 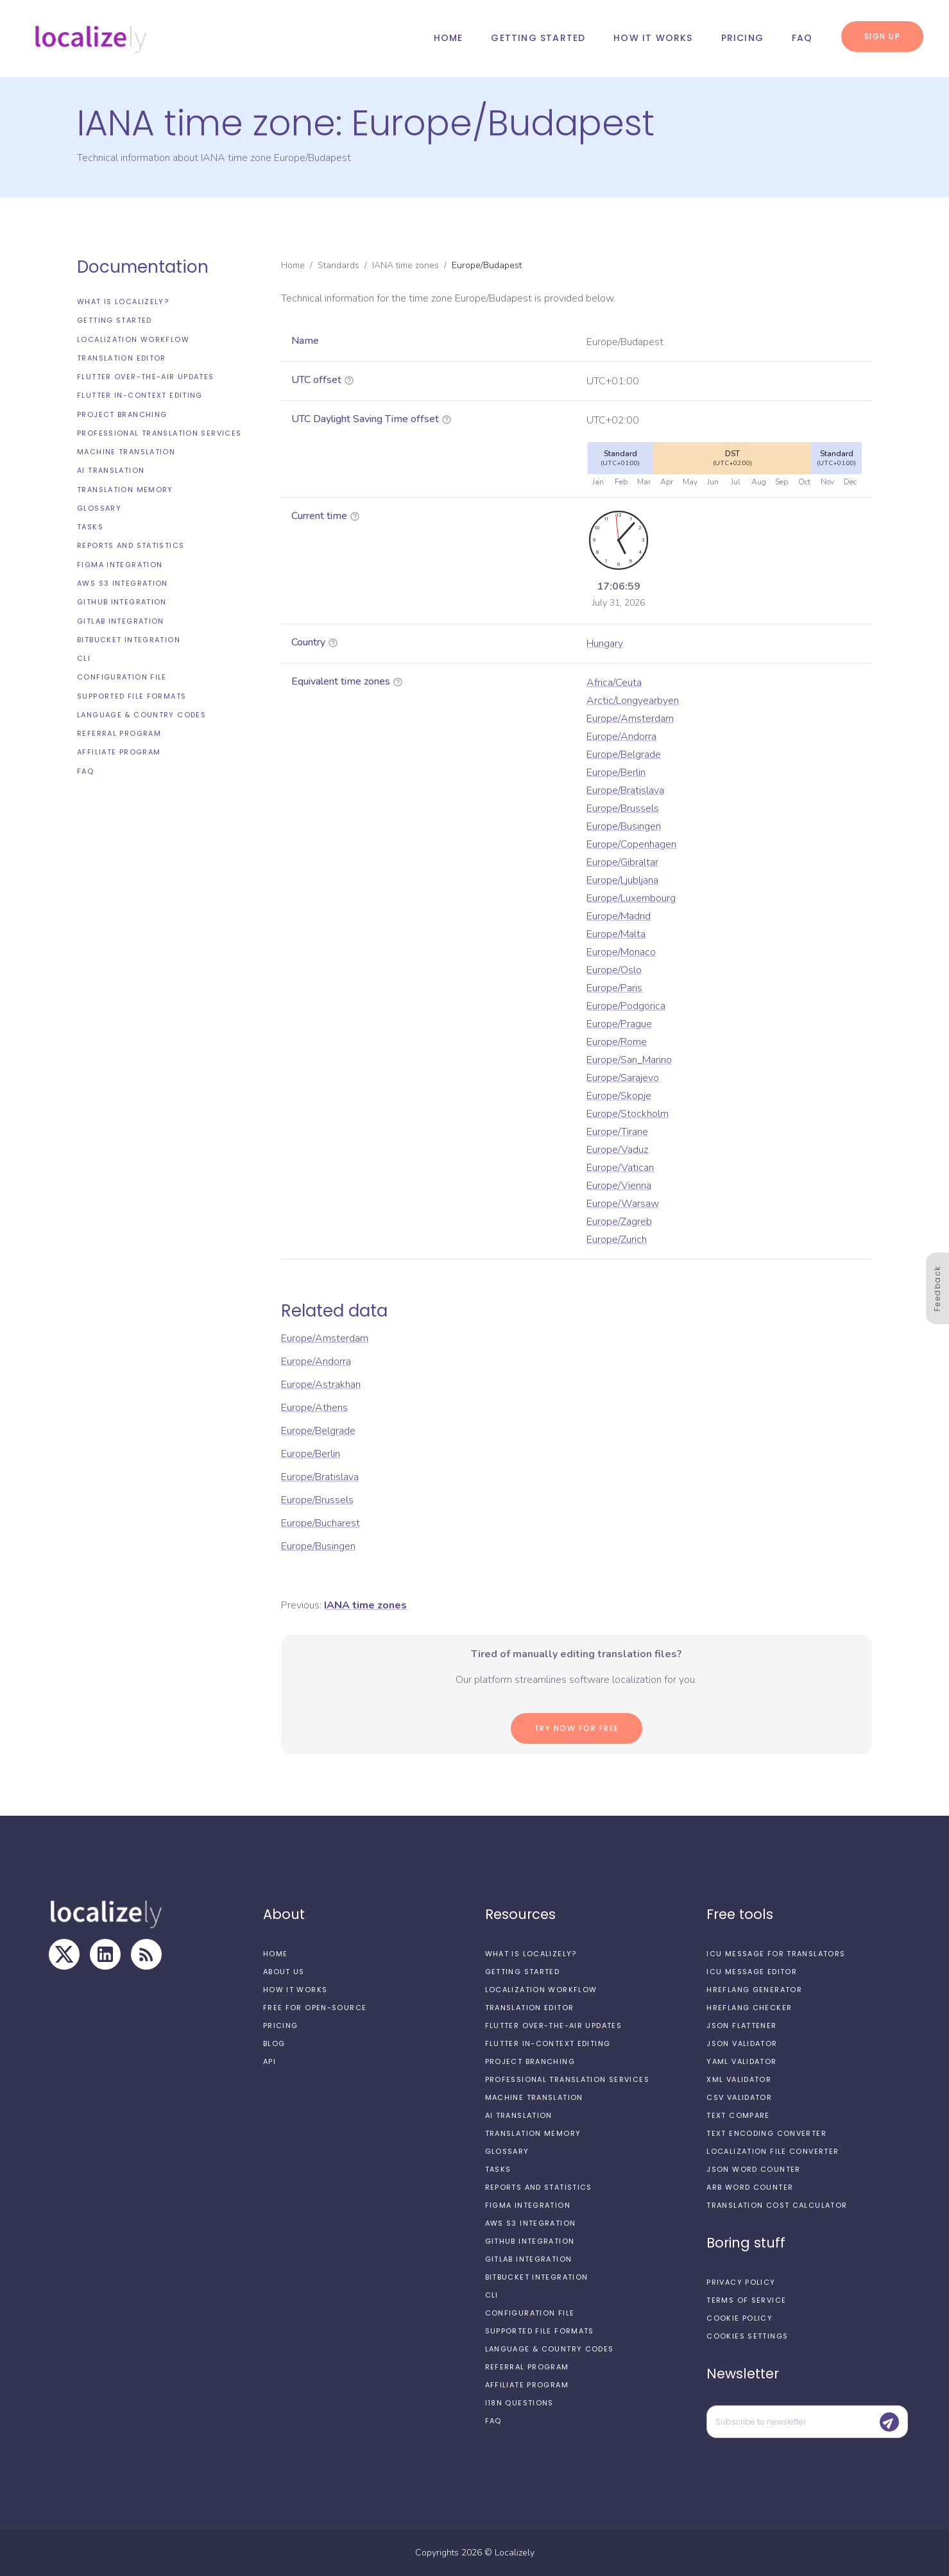 I want to click on Europe/Monaco, so click(x=621, y=952).